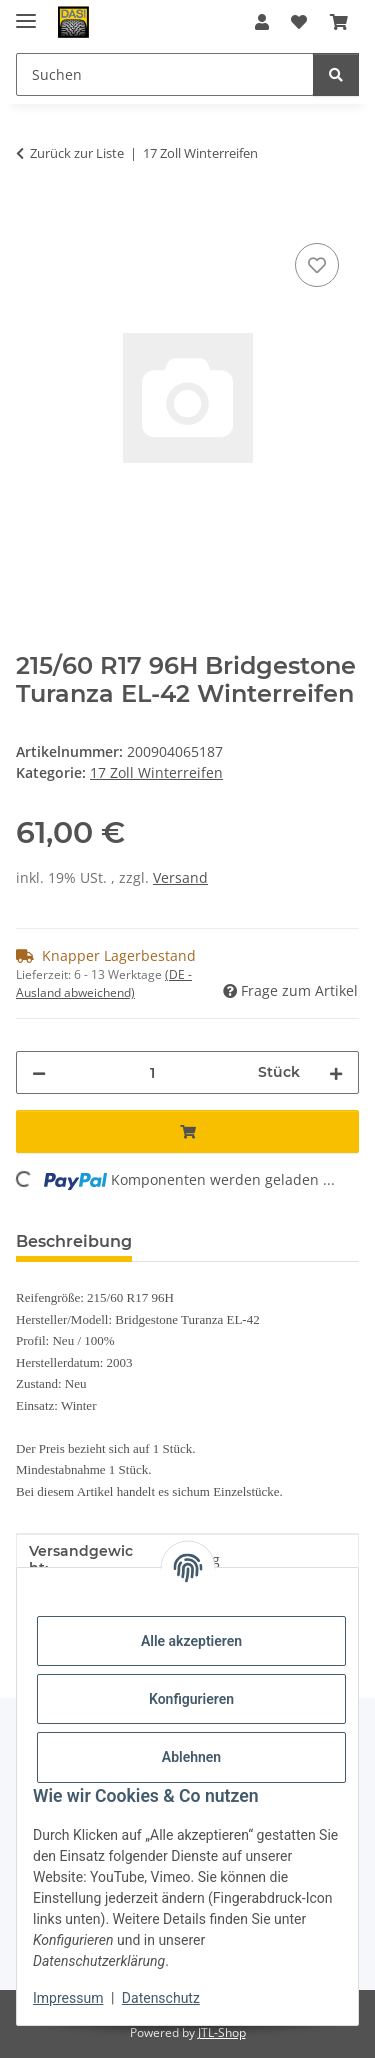  Describe the element at coordinates (161, 1998) in the screenshot. I see `Datenschutz` at that location.